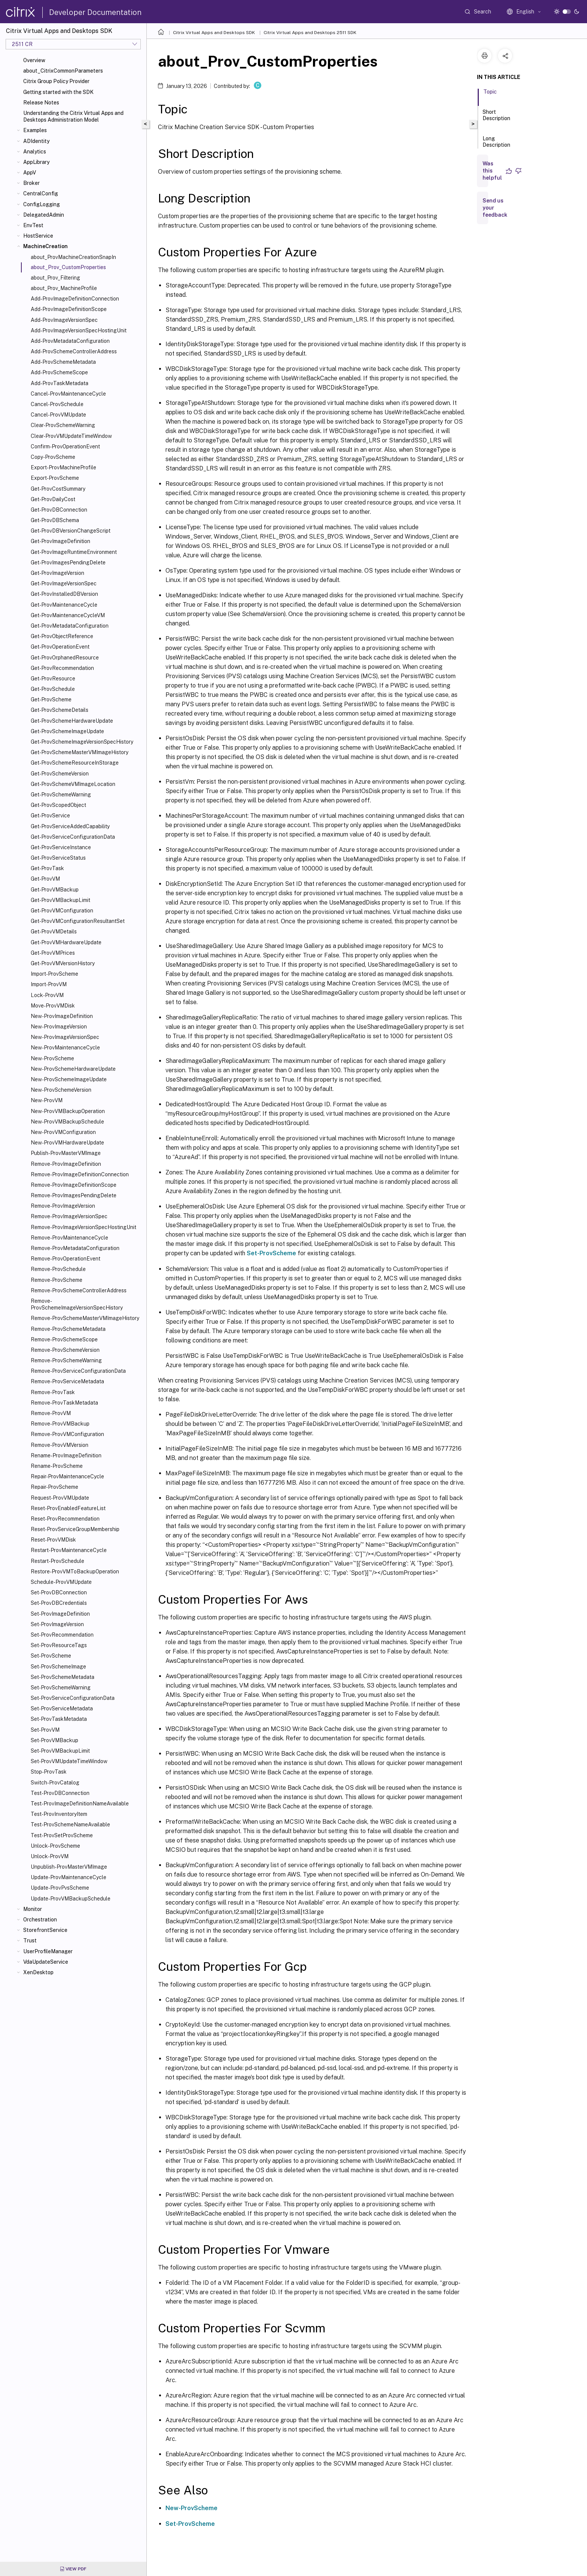 This screenshot has width=587, height=2576. Describe the element at coordinates (55, 278) in the screenshot. I see `about_Prov_Filtering` at that location.